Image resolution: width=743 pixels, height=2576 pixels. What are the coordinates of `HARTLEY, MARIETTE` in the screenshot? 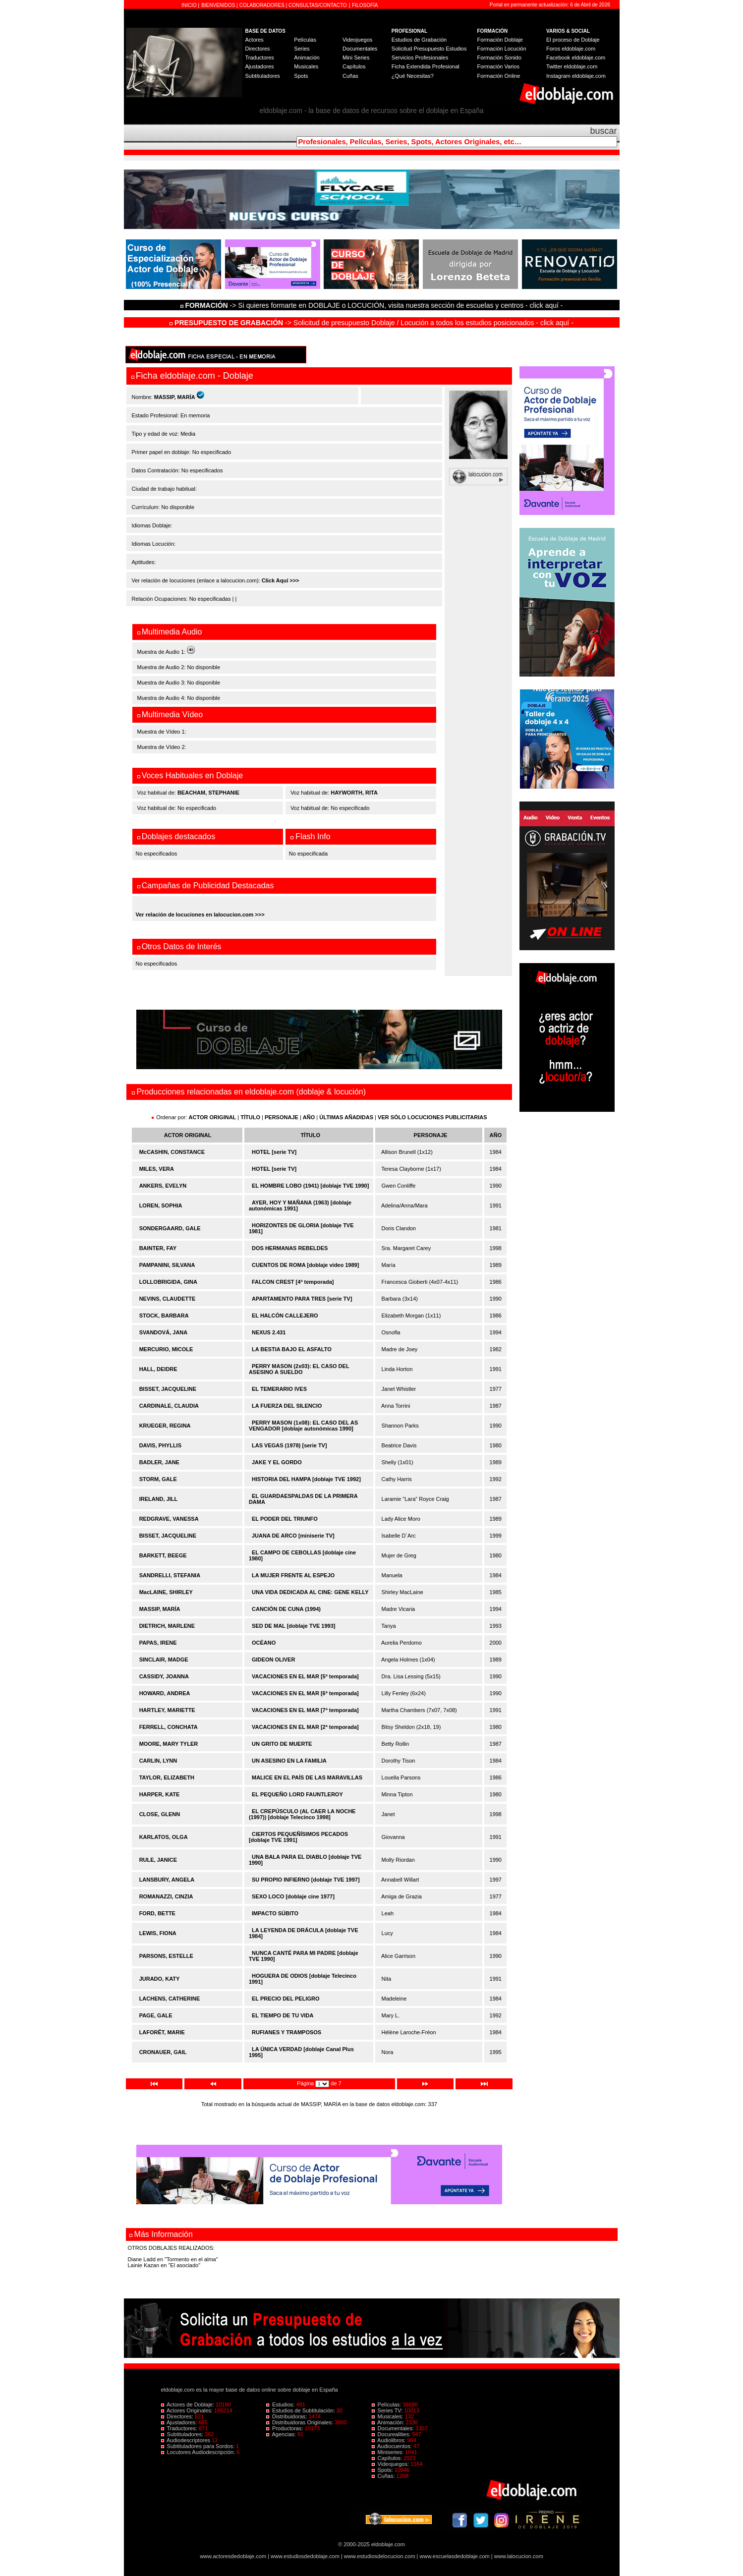 It's located at (167, 1710).